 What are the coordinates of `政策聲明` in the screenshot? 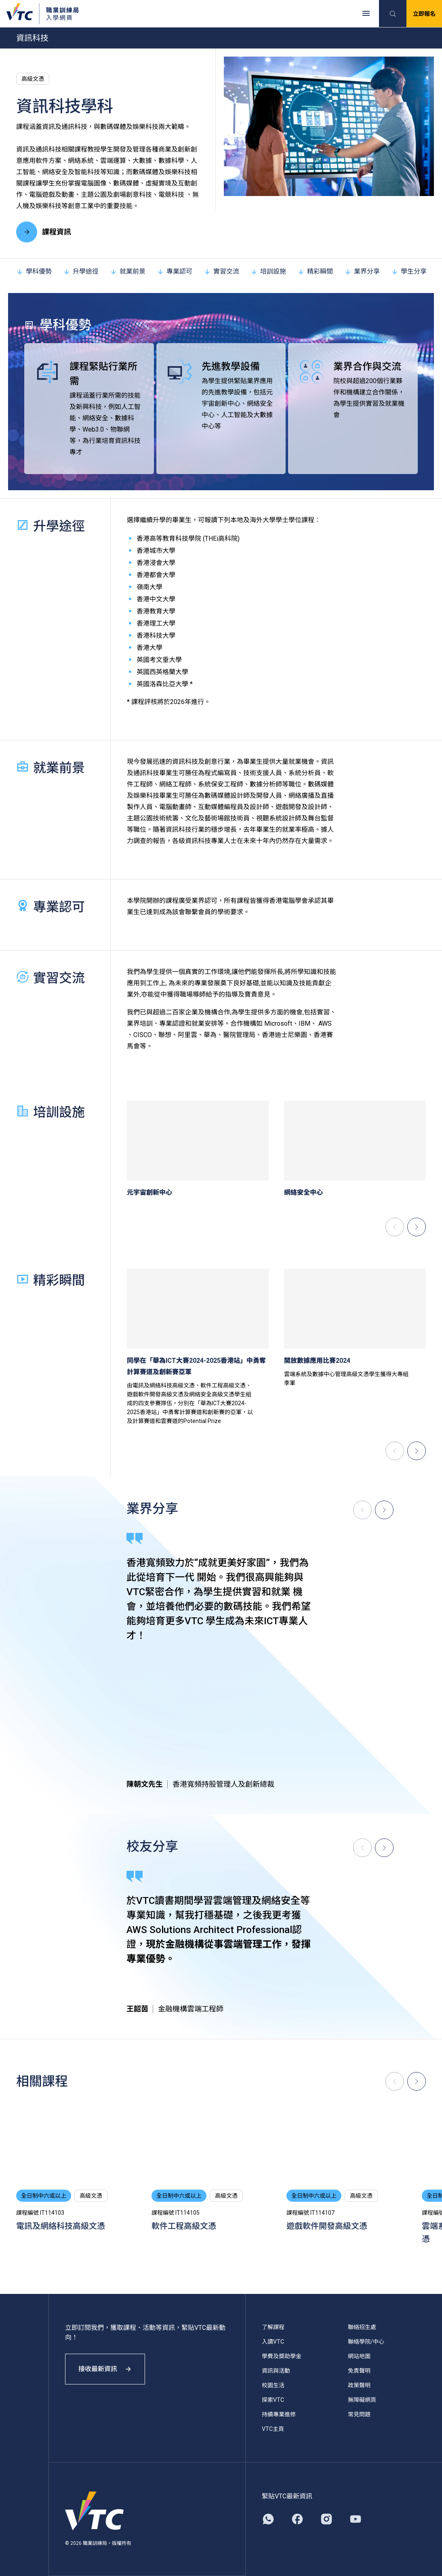 It's located at (359, 2385).